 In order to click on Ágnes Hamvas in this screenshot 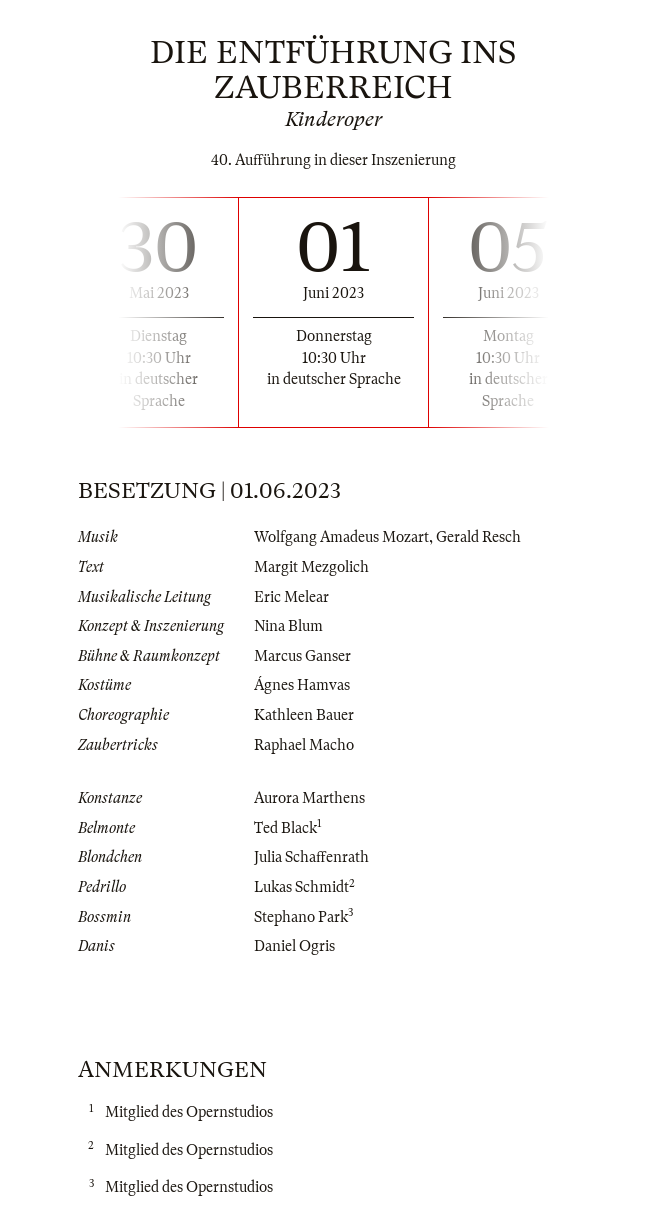, I will do `click(302, 685)`.